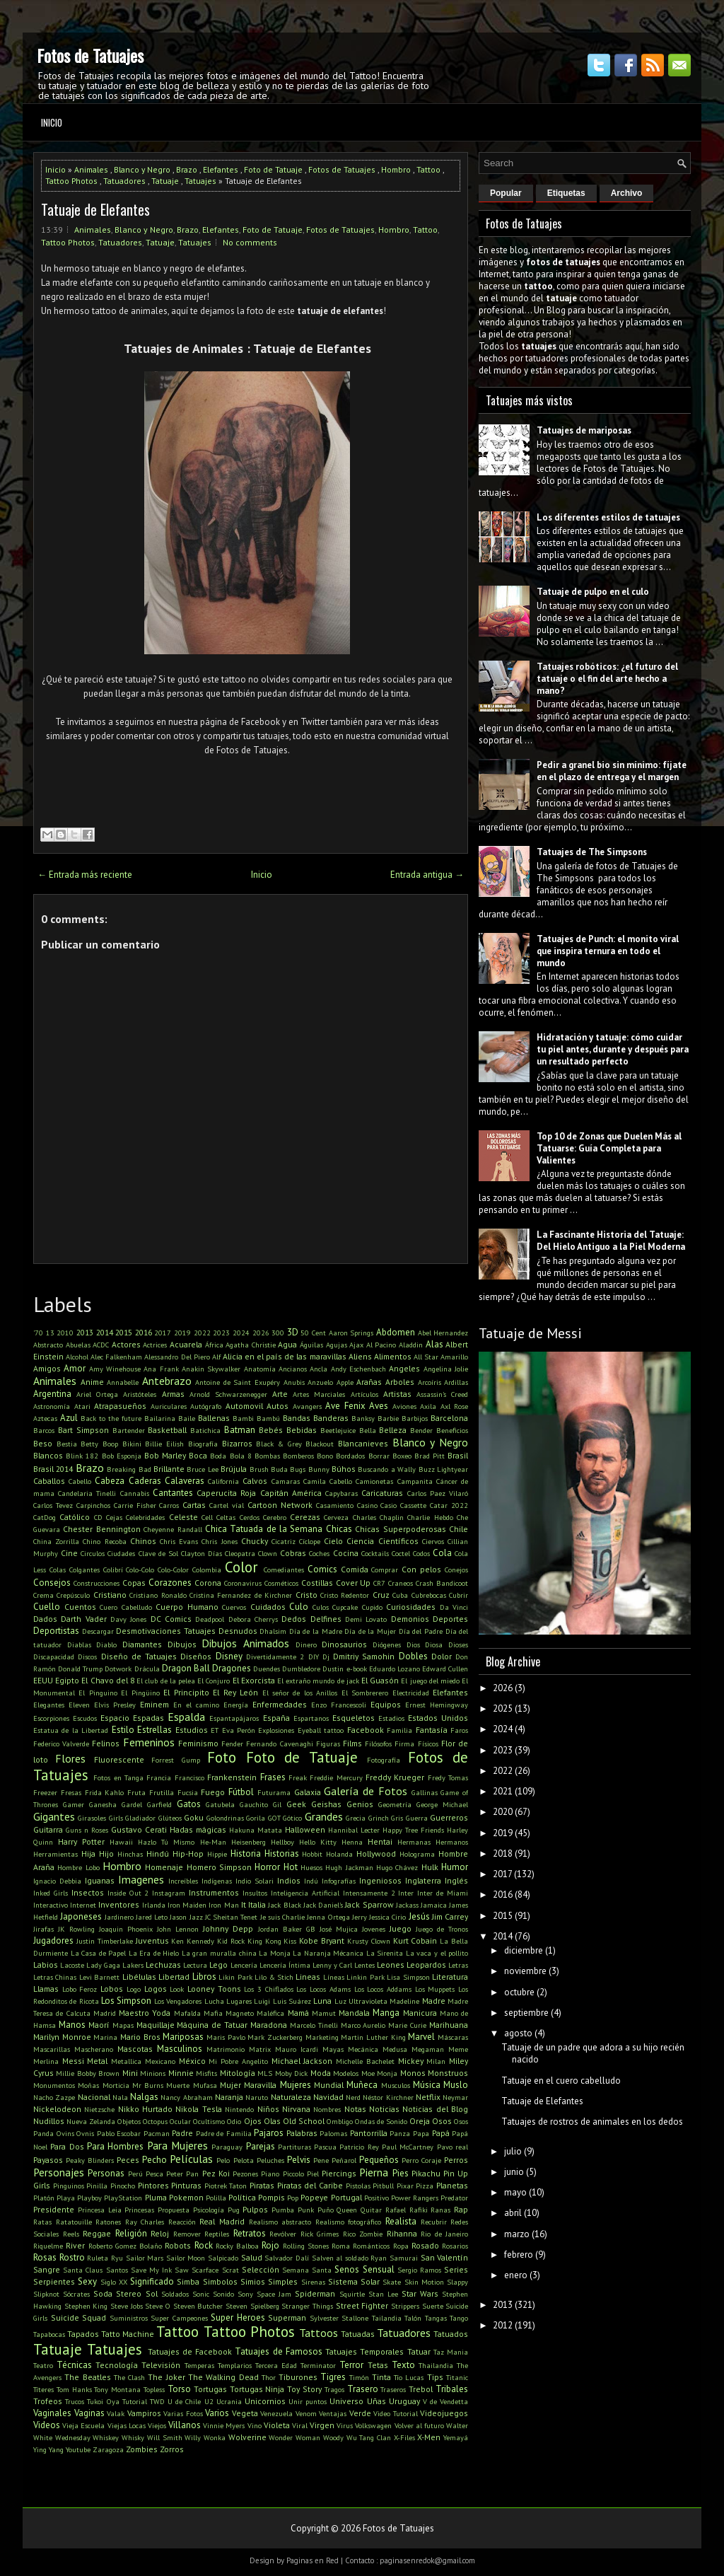  What do you see at coordinates (103, 1804) in the screenshot?
I see `Ganesha` at bounding box center [103, 1804].